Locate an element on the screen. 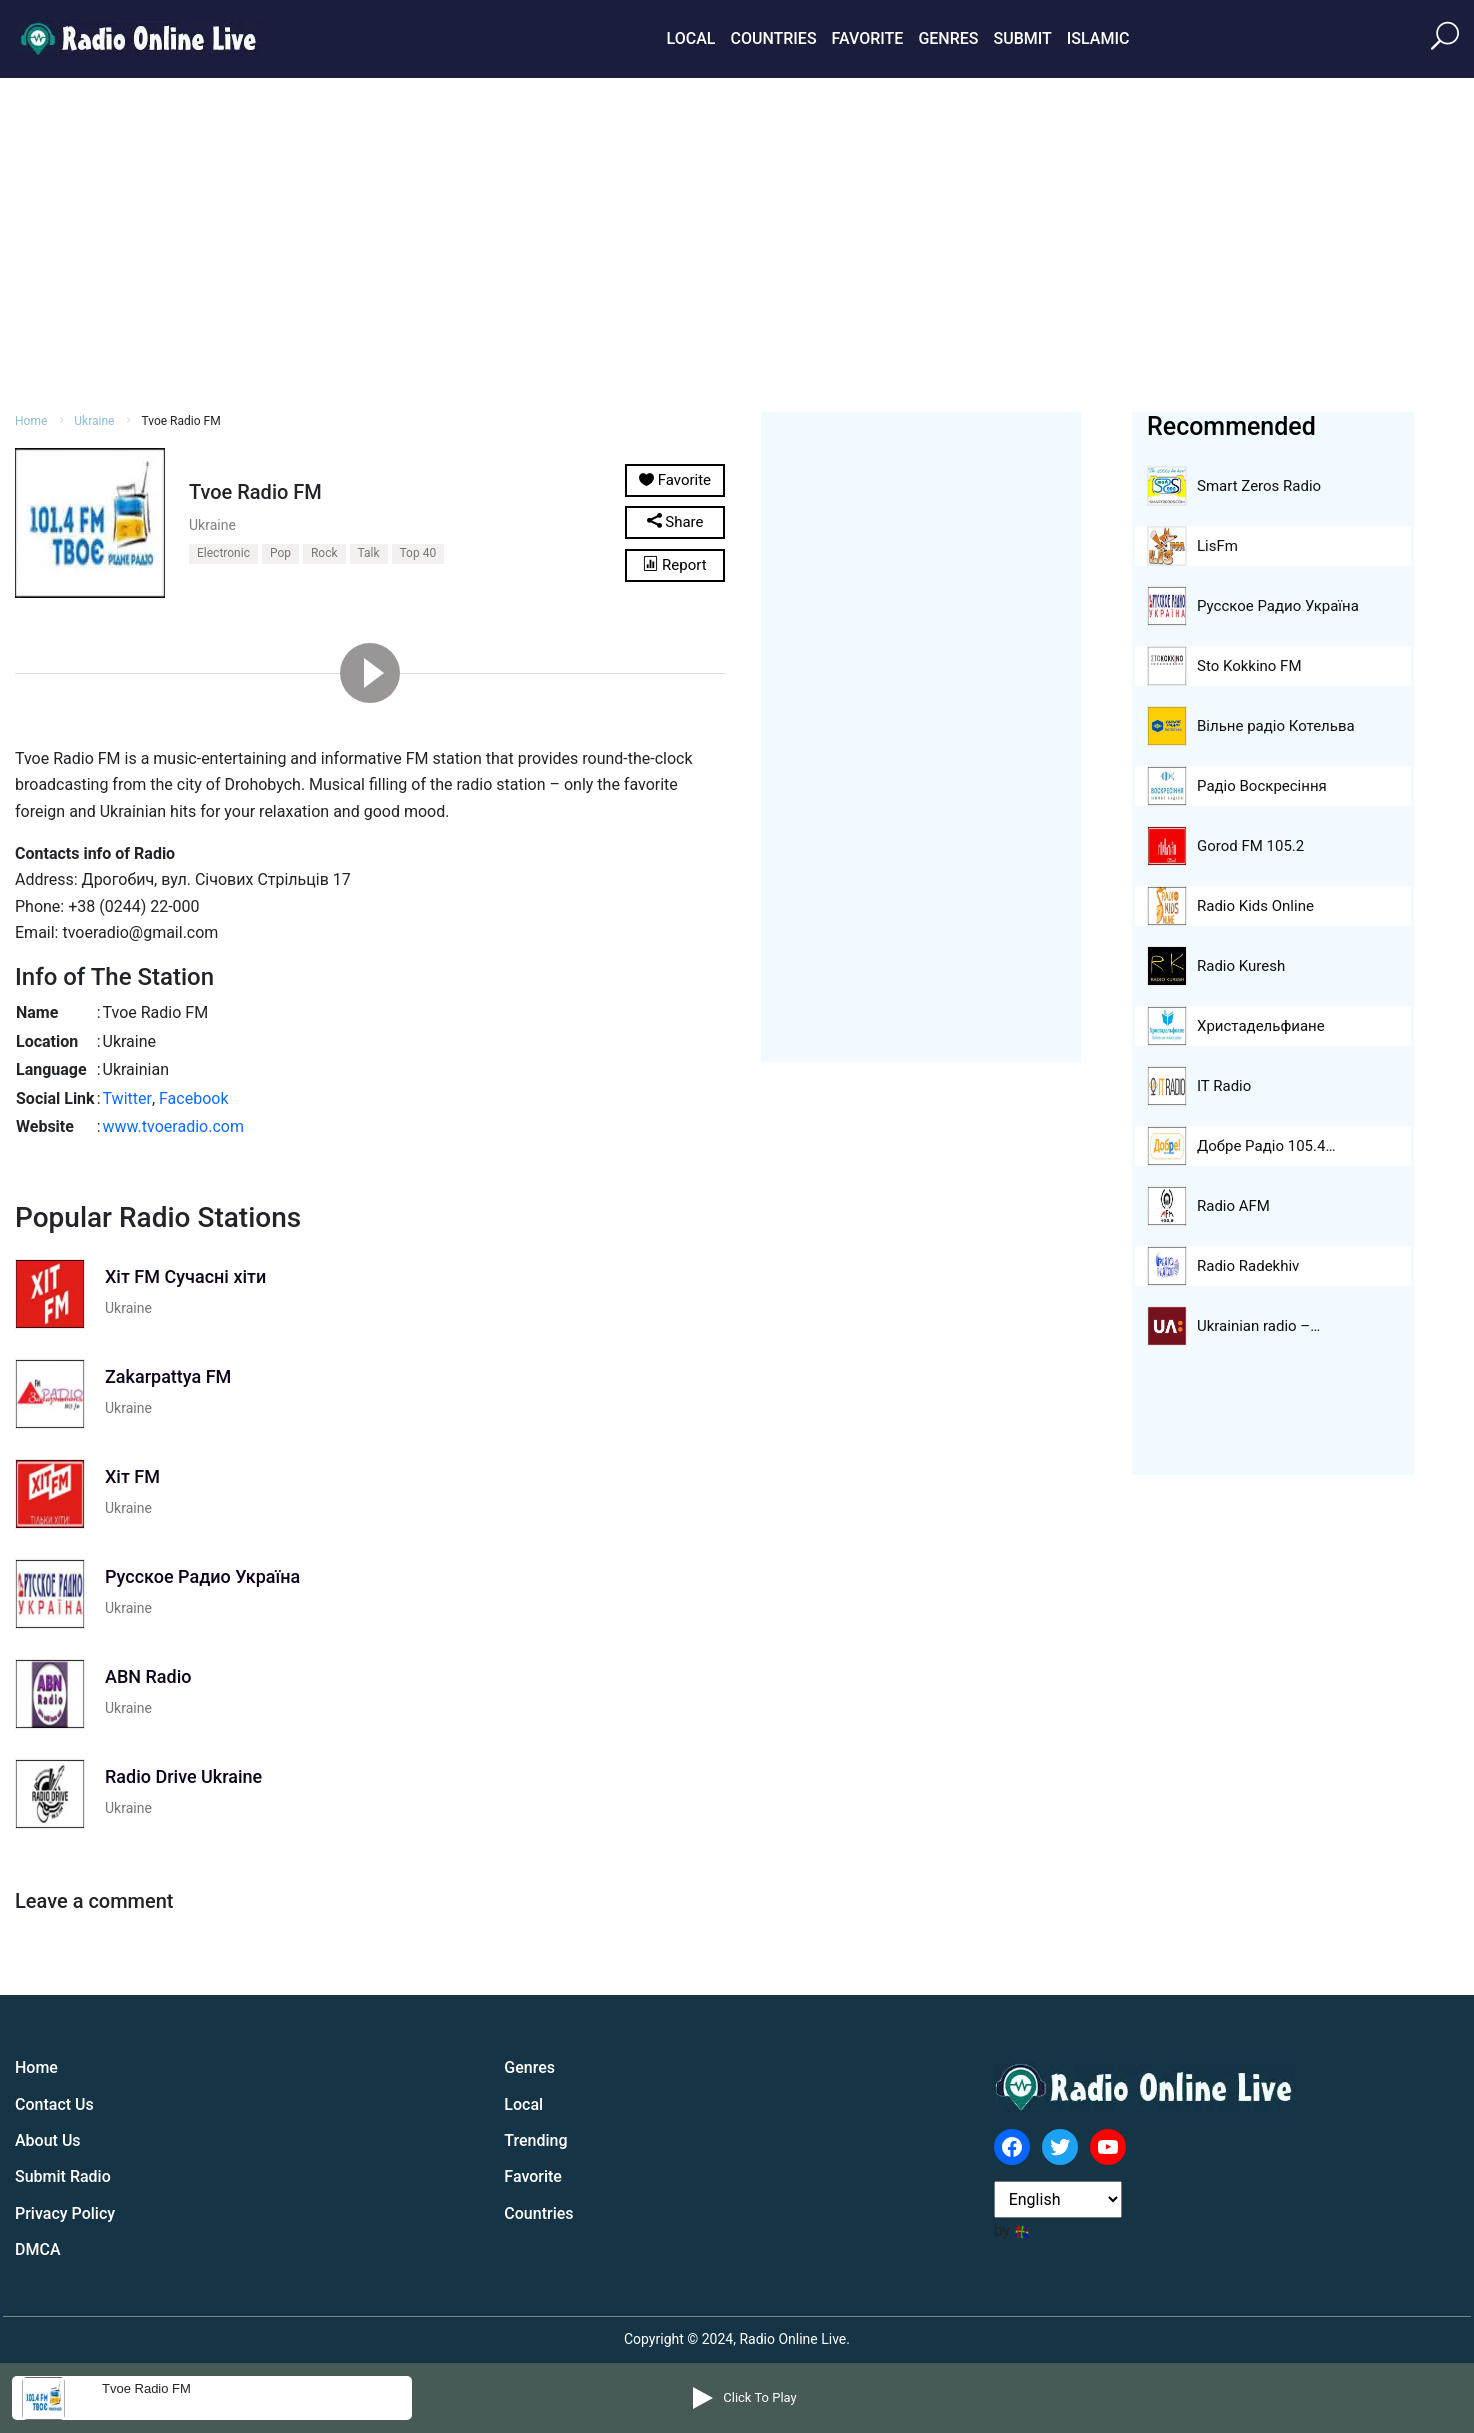 The image size is (1474, 2433). Христадельфиане is located at coordinates (1261, 1026).